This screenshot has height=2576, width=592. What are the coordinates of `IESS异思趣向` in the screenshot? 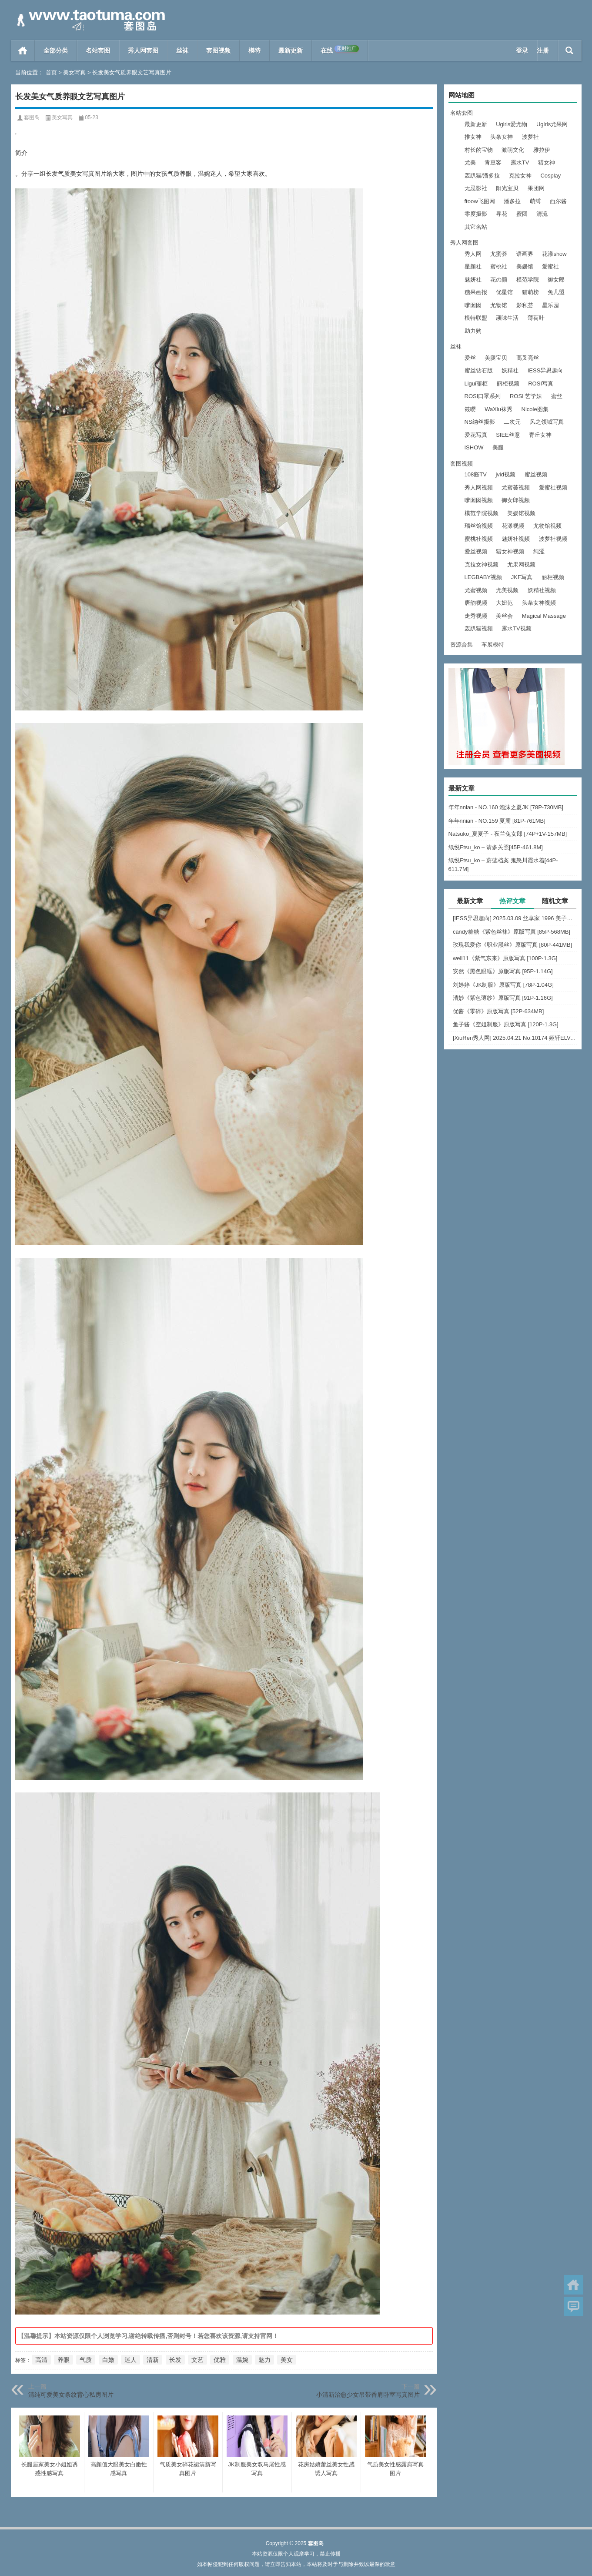 It's located at (545, 370).